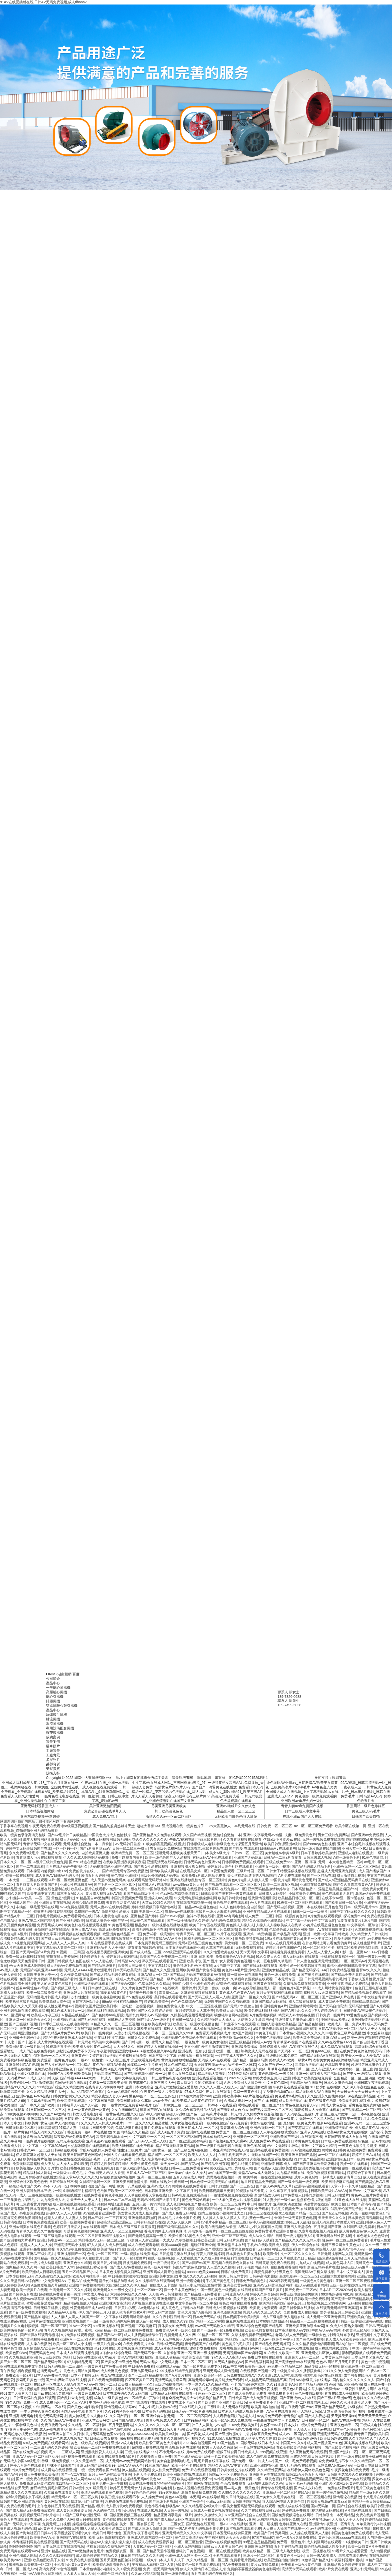  What do you see at coordinates (269, 1889) in the screenshot?
I see `亚州无码精品激情婷婷综合` at bounding box center [269, 1889].